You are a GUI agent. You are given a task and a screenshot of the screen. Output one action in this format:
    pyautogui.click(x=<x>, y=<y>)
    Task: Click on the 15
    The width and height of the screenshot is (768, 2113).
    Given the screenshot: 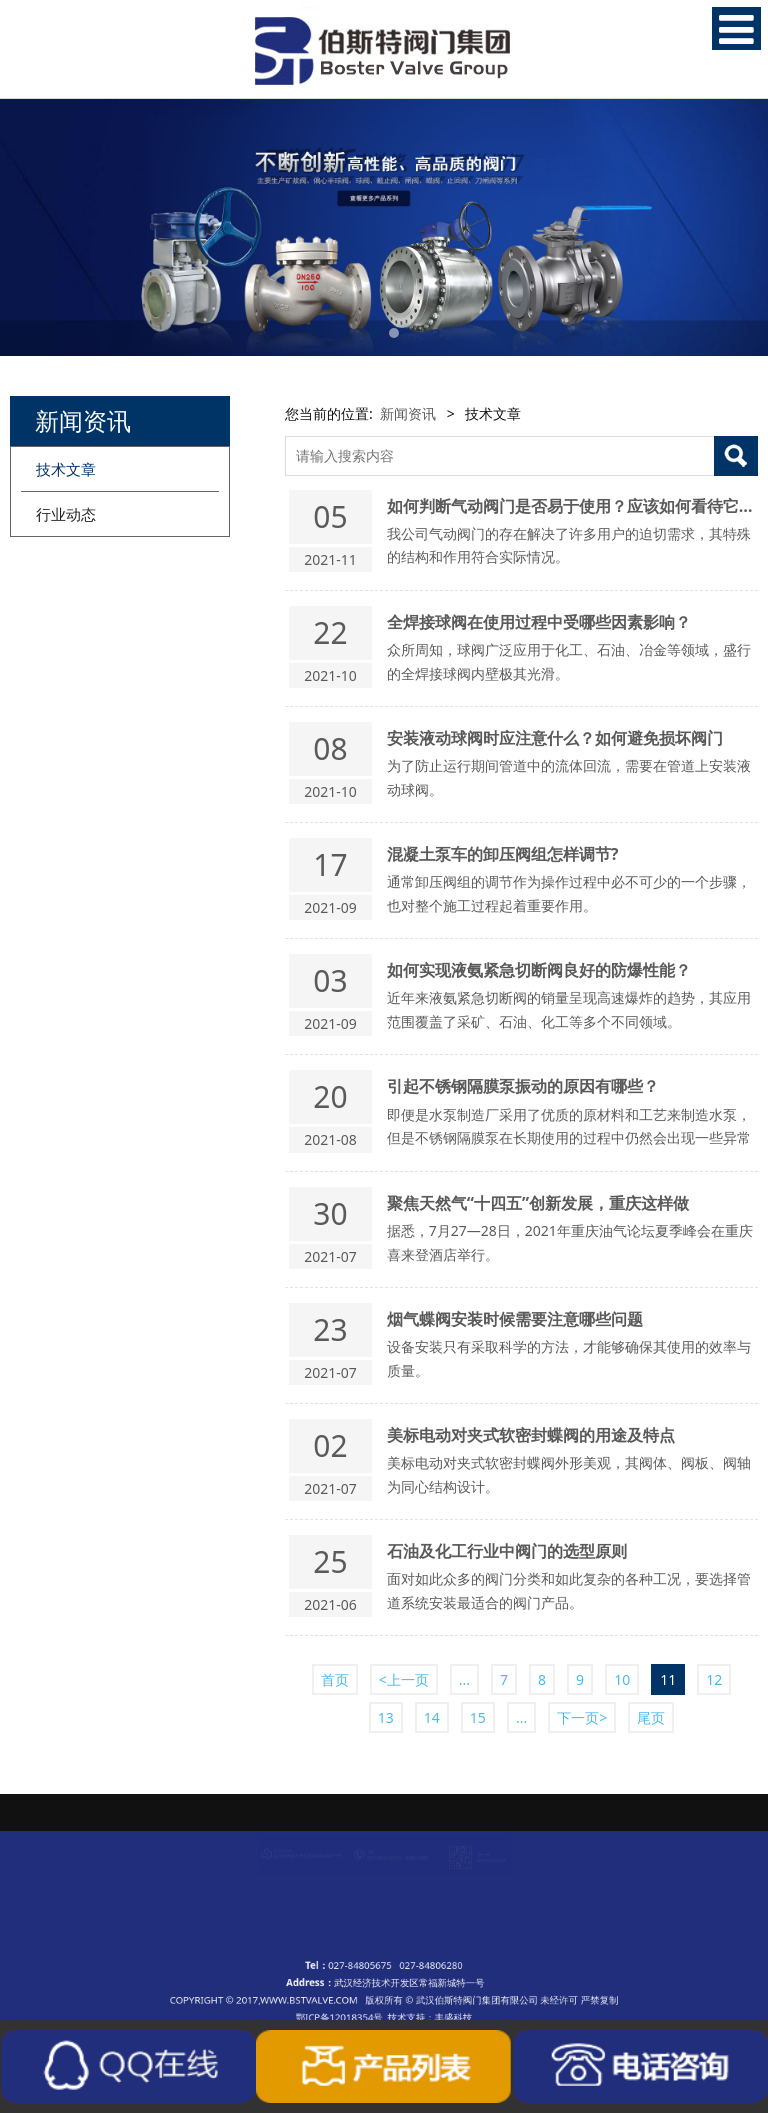 What is the action you would take?
    pyautogui.click(x=478, y=1717)
    